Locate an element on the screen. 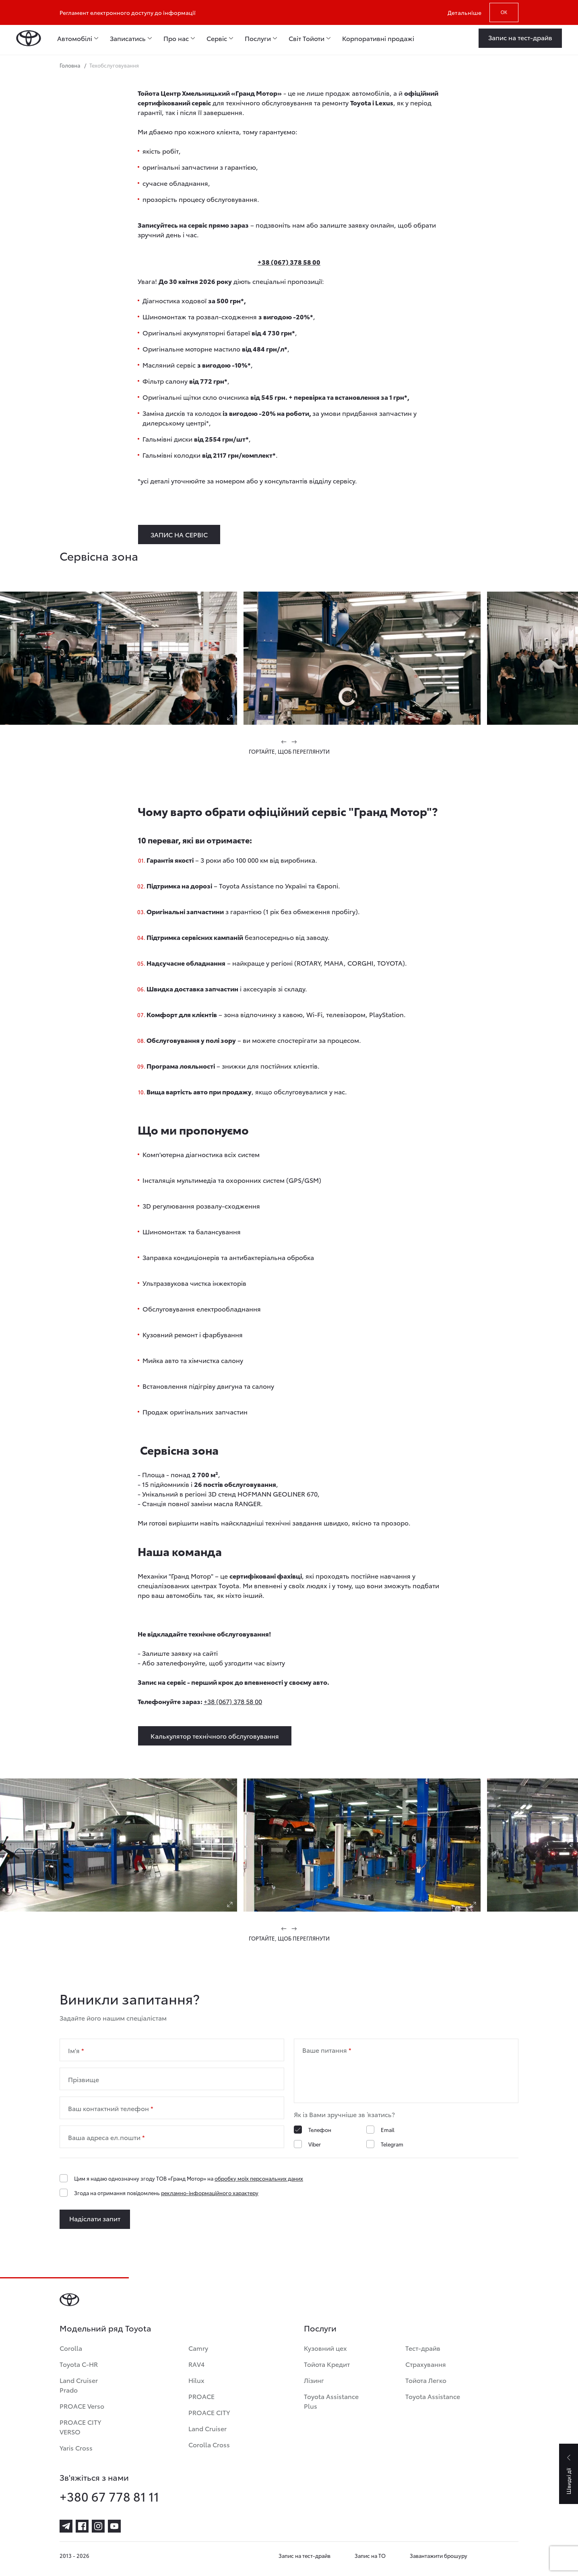  PROACE is located at coordinates (201, 2396).